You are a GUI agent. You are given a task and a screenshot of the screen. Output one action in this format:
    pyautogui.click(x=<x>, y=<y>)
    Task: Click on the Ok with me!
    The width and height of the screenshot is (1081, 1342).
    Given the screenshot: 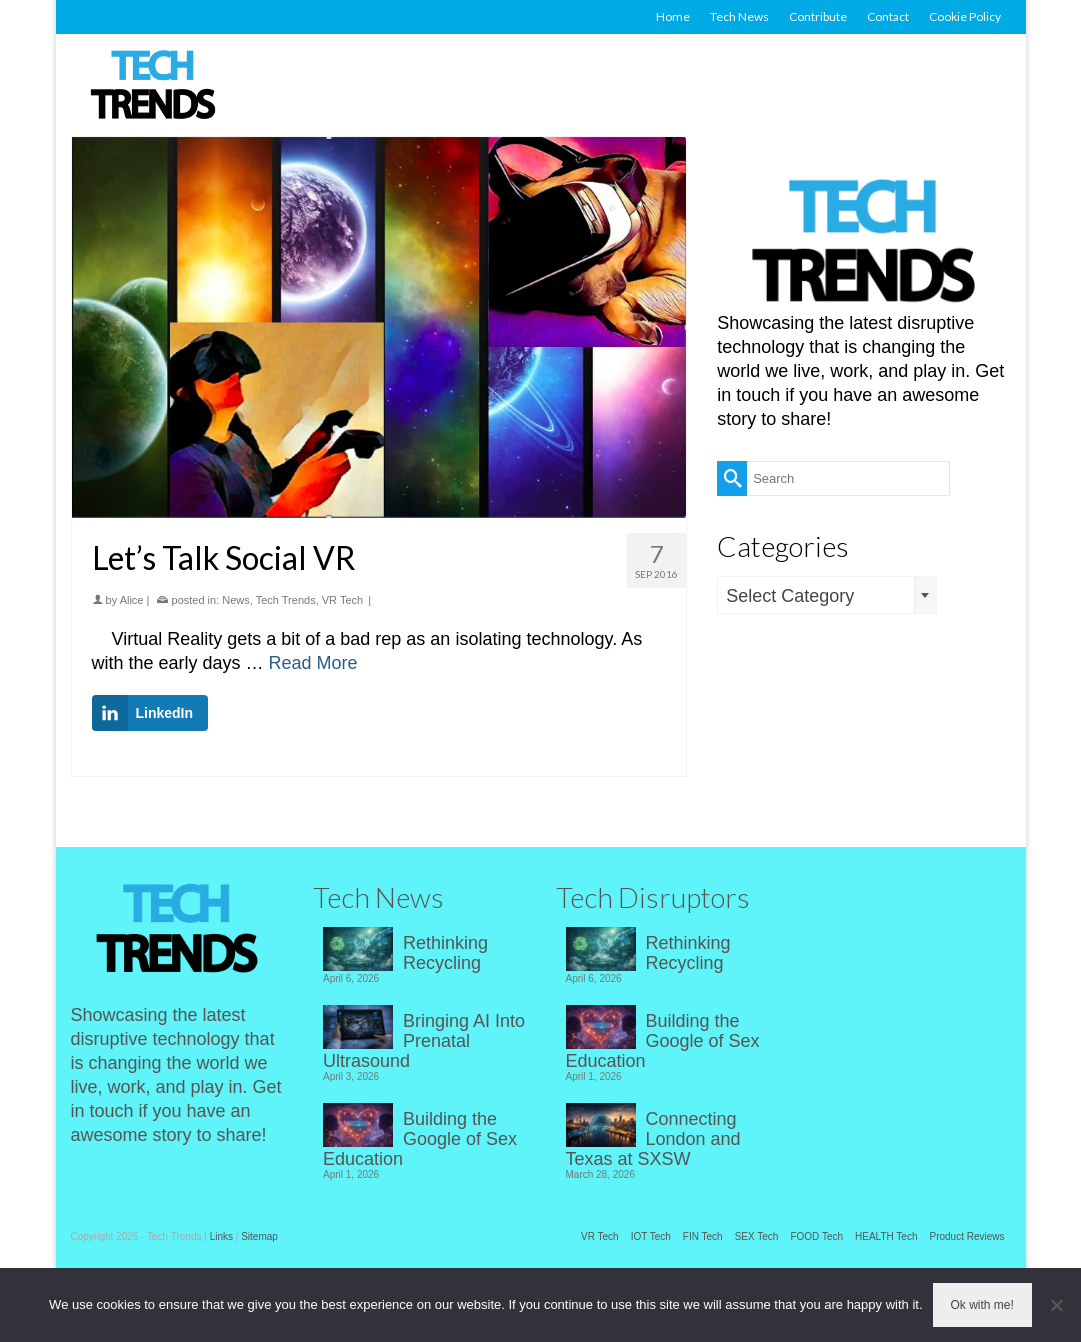 What is the action you would take?
    pyautogui.click(x=982, y=1305)
    